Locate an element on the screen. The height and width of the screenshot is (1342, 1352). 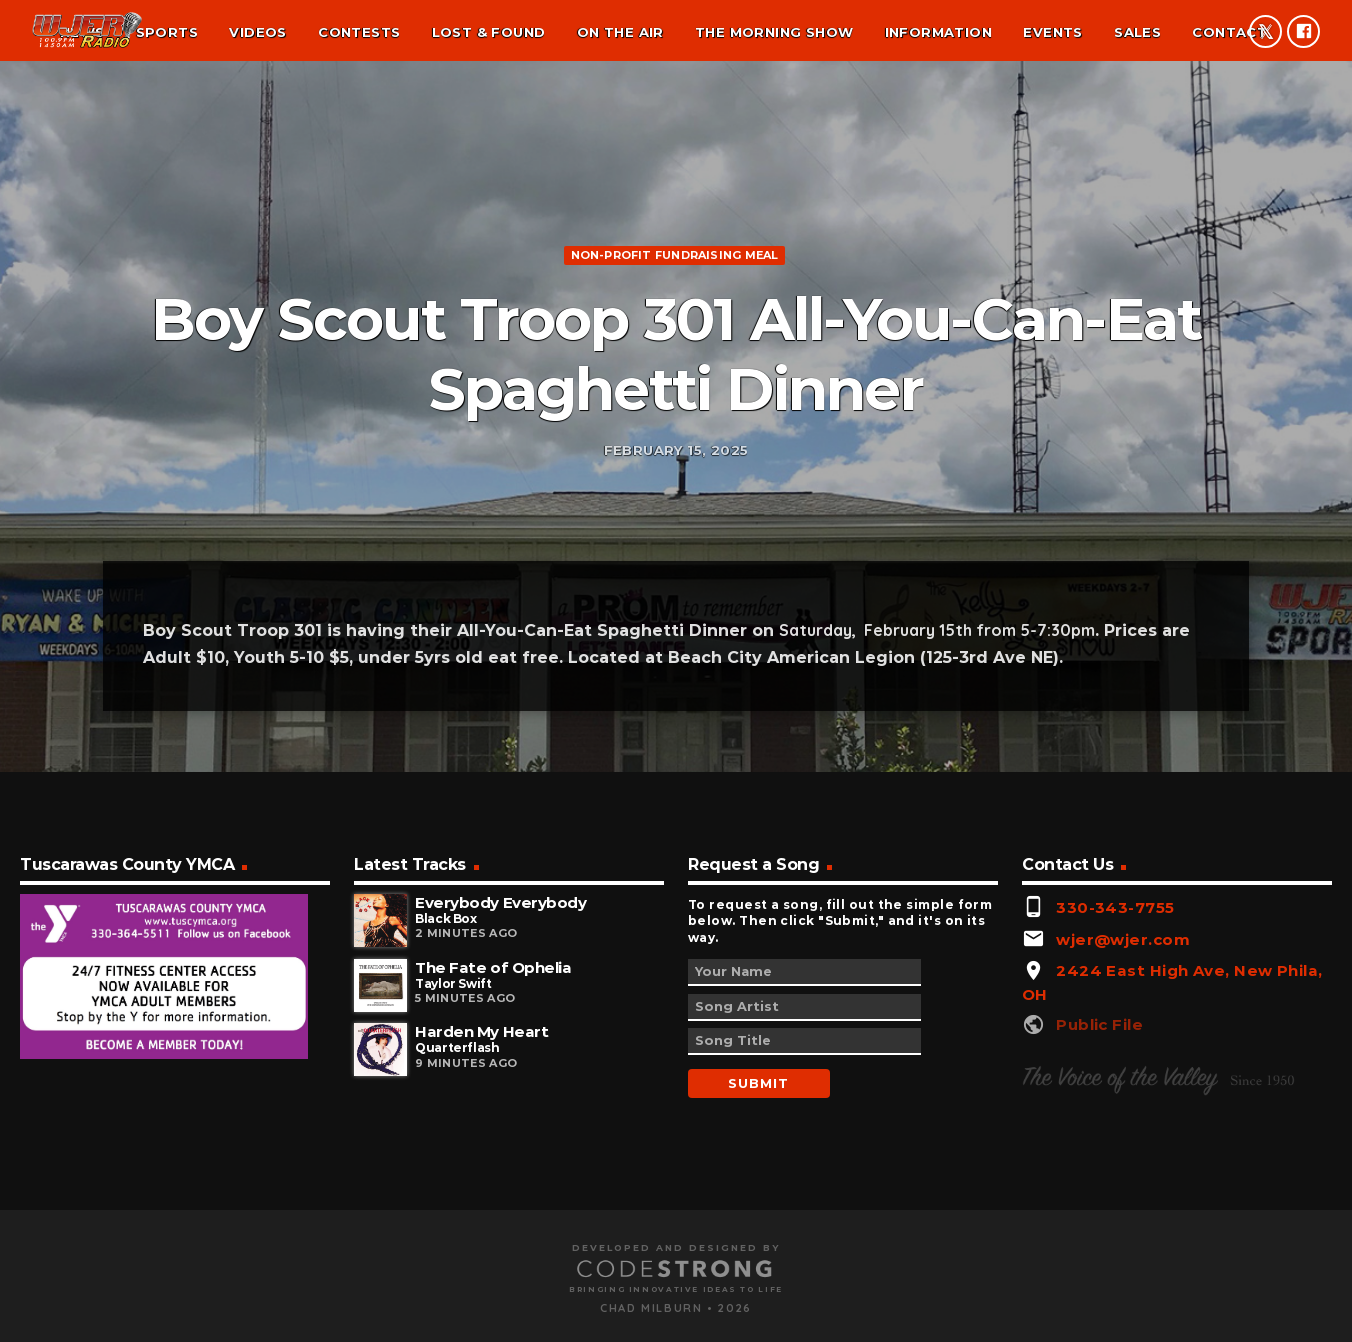
Non-profit fundraising meal is located at coordinates (675, 344).